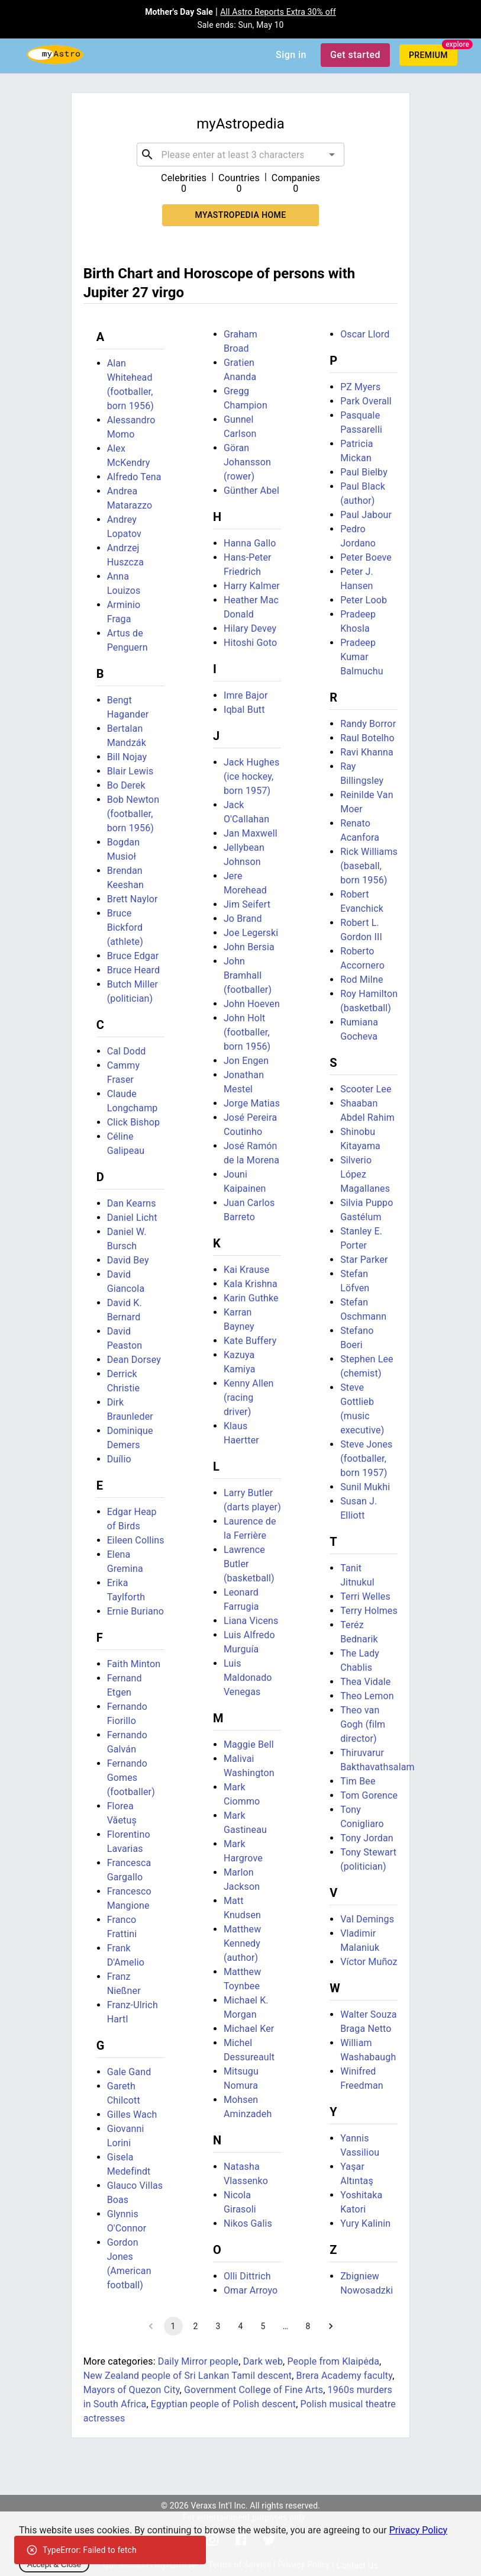 The image size is (481, 2576). Describe the element at coordinates (247, 2276) in the screenshot. I see `Olli Dittrich` at that location.